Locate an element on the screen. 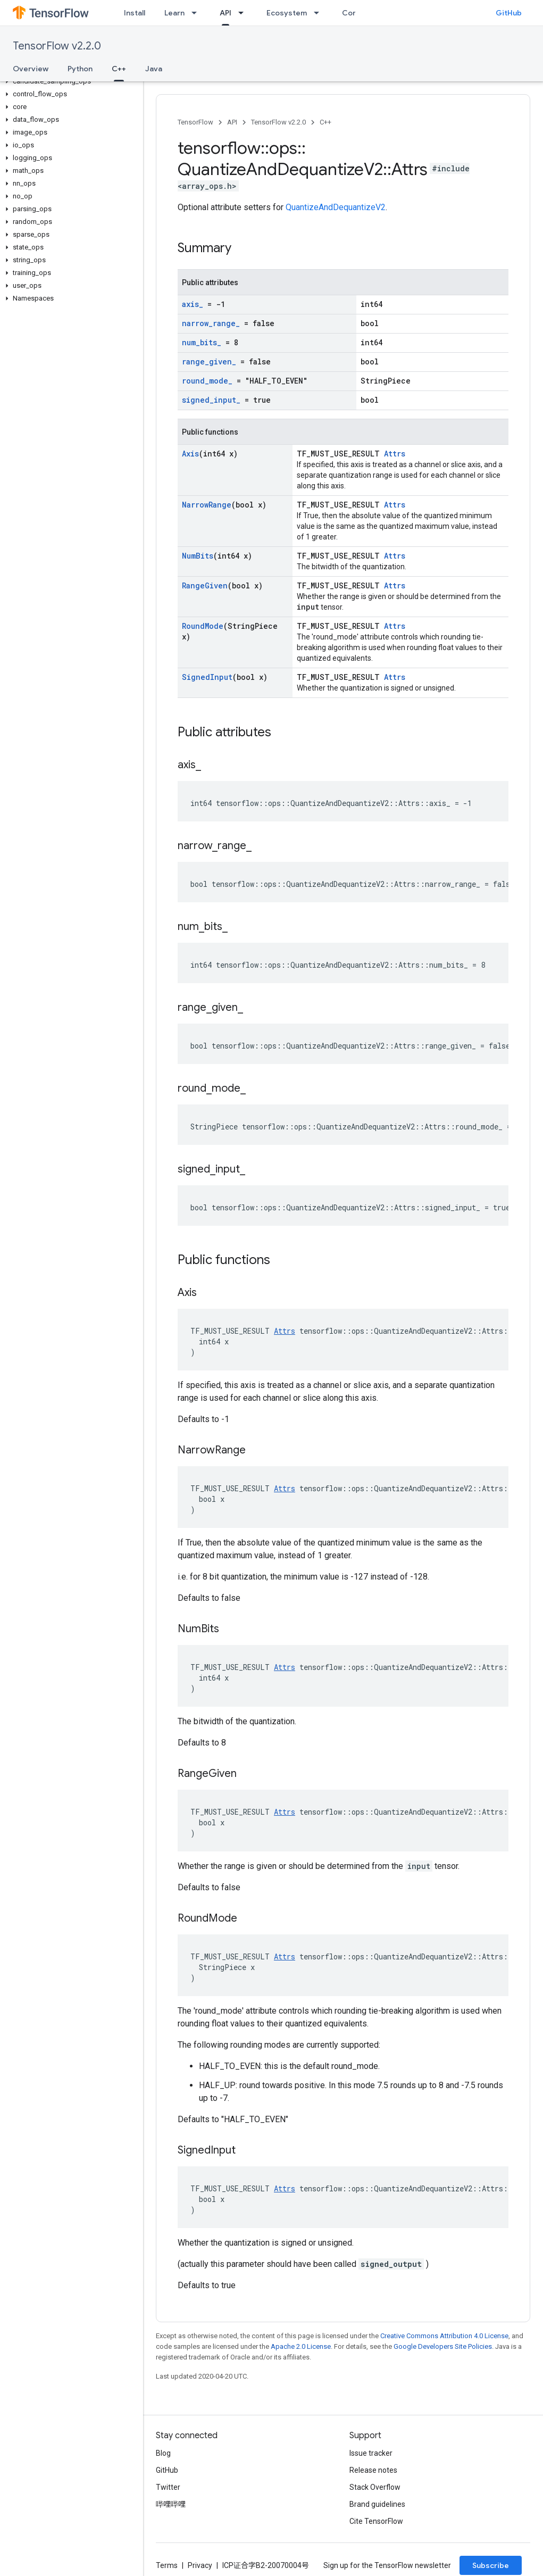  [Dropdown menu for API] is located at coordinates (244, 13).